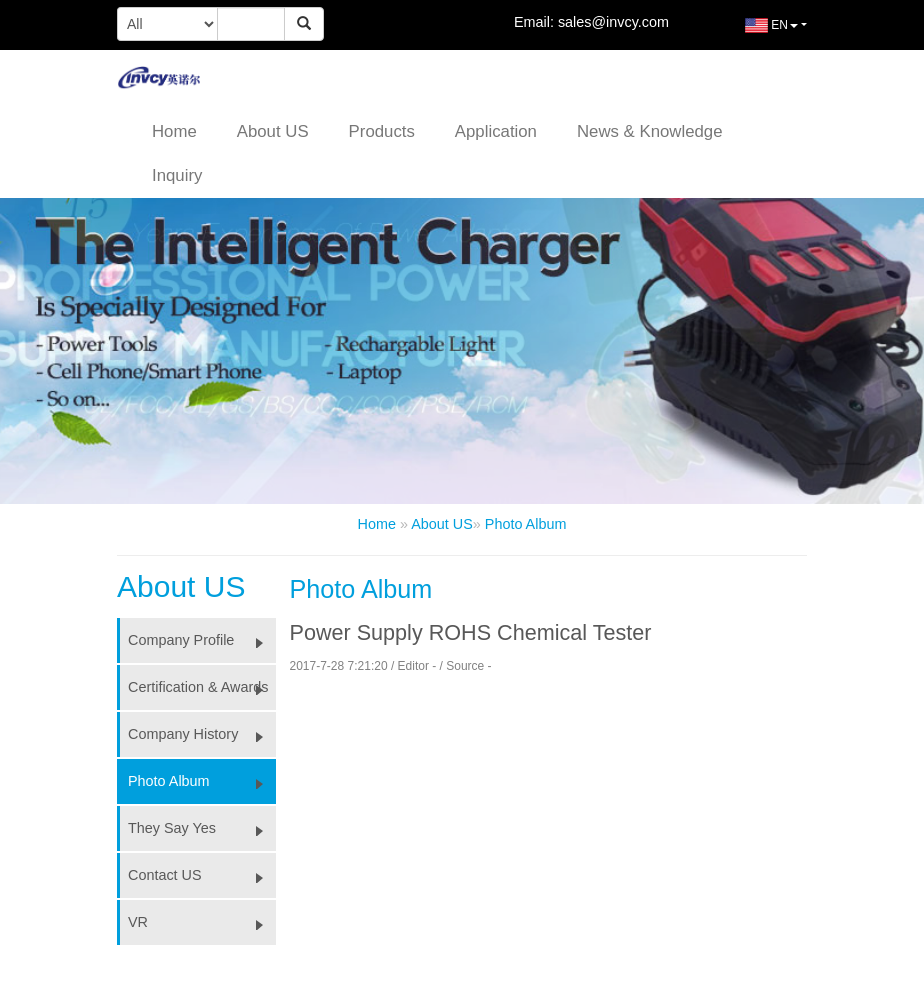  What do you see at coordinates (496, 131) in the screenshot?
I see `Application` at bounding box center [496, 131].